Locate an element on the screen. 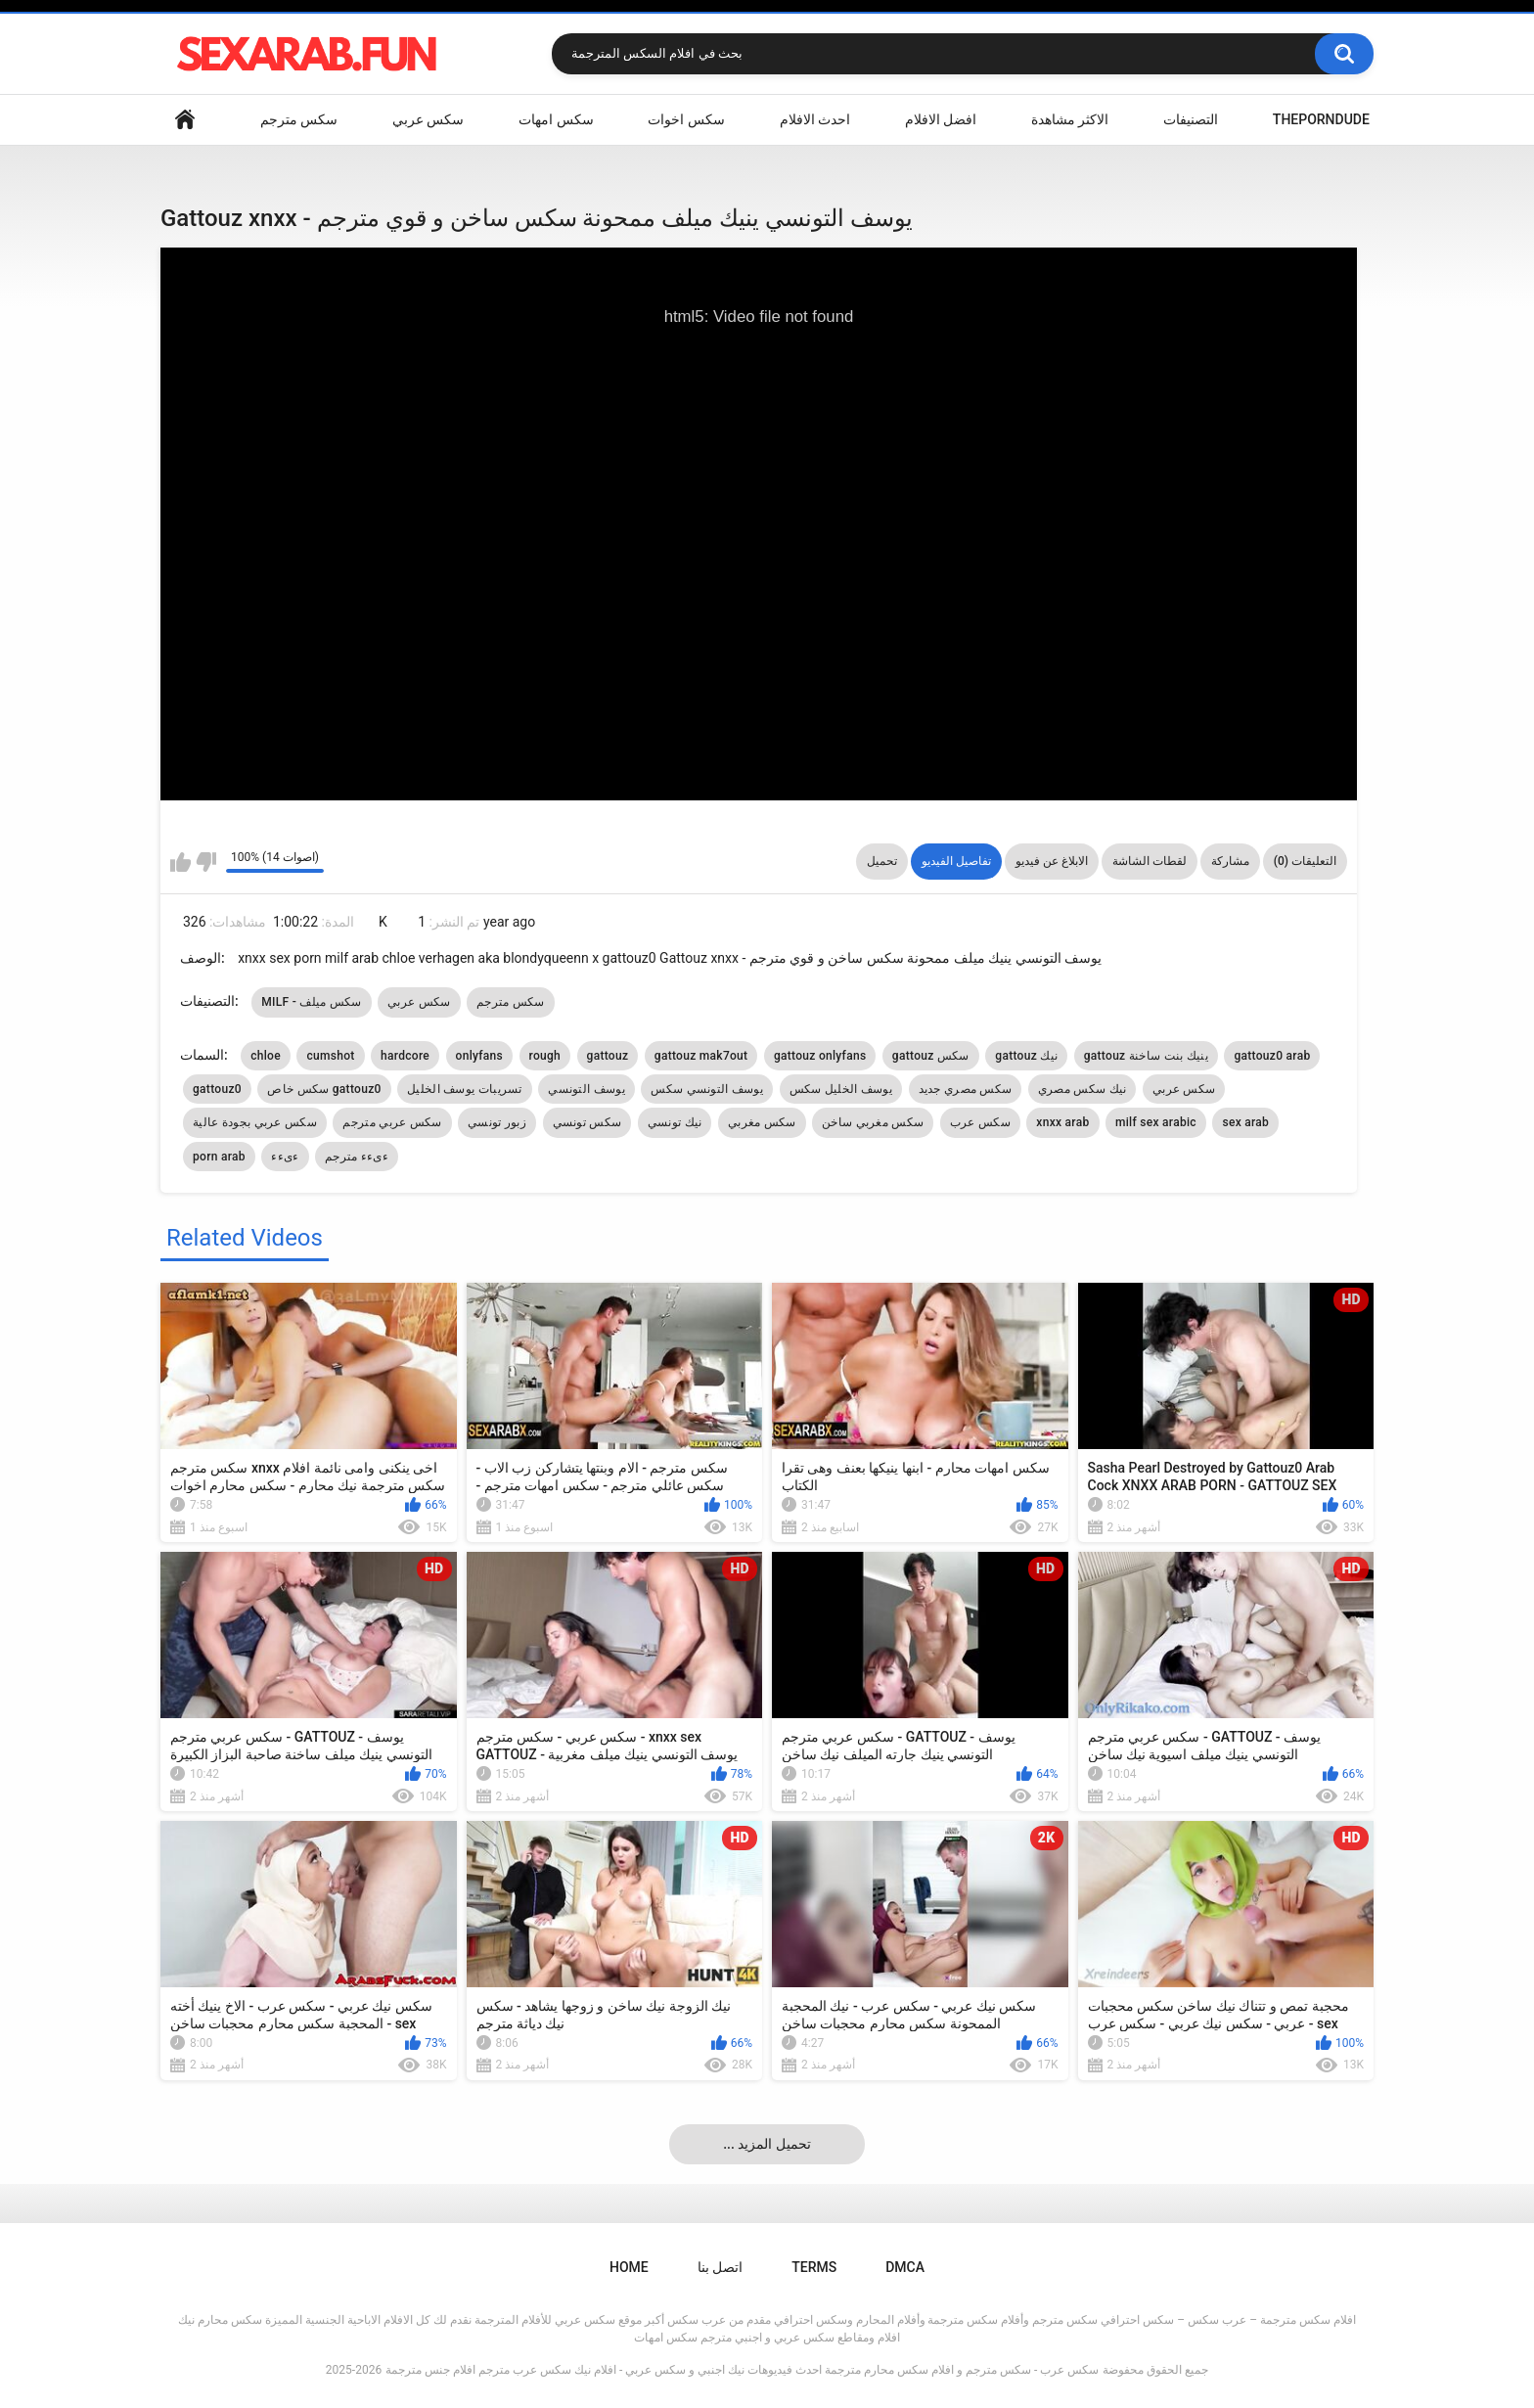 The image size is (1534, 2408). gattouz is located at coordinates (608, 1056).